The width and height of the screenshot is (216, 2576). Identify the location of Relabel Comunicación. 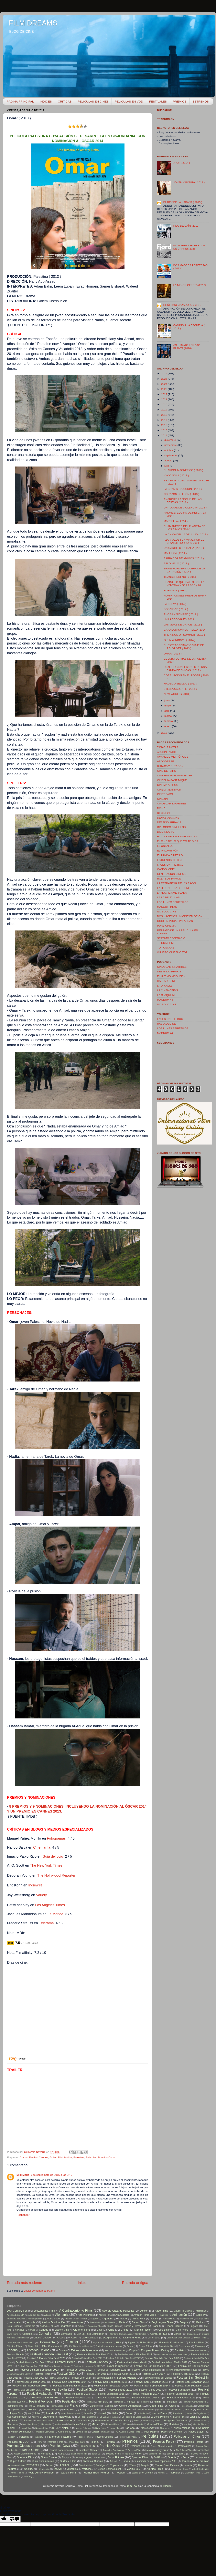
(61, 2450).